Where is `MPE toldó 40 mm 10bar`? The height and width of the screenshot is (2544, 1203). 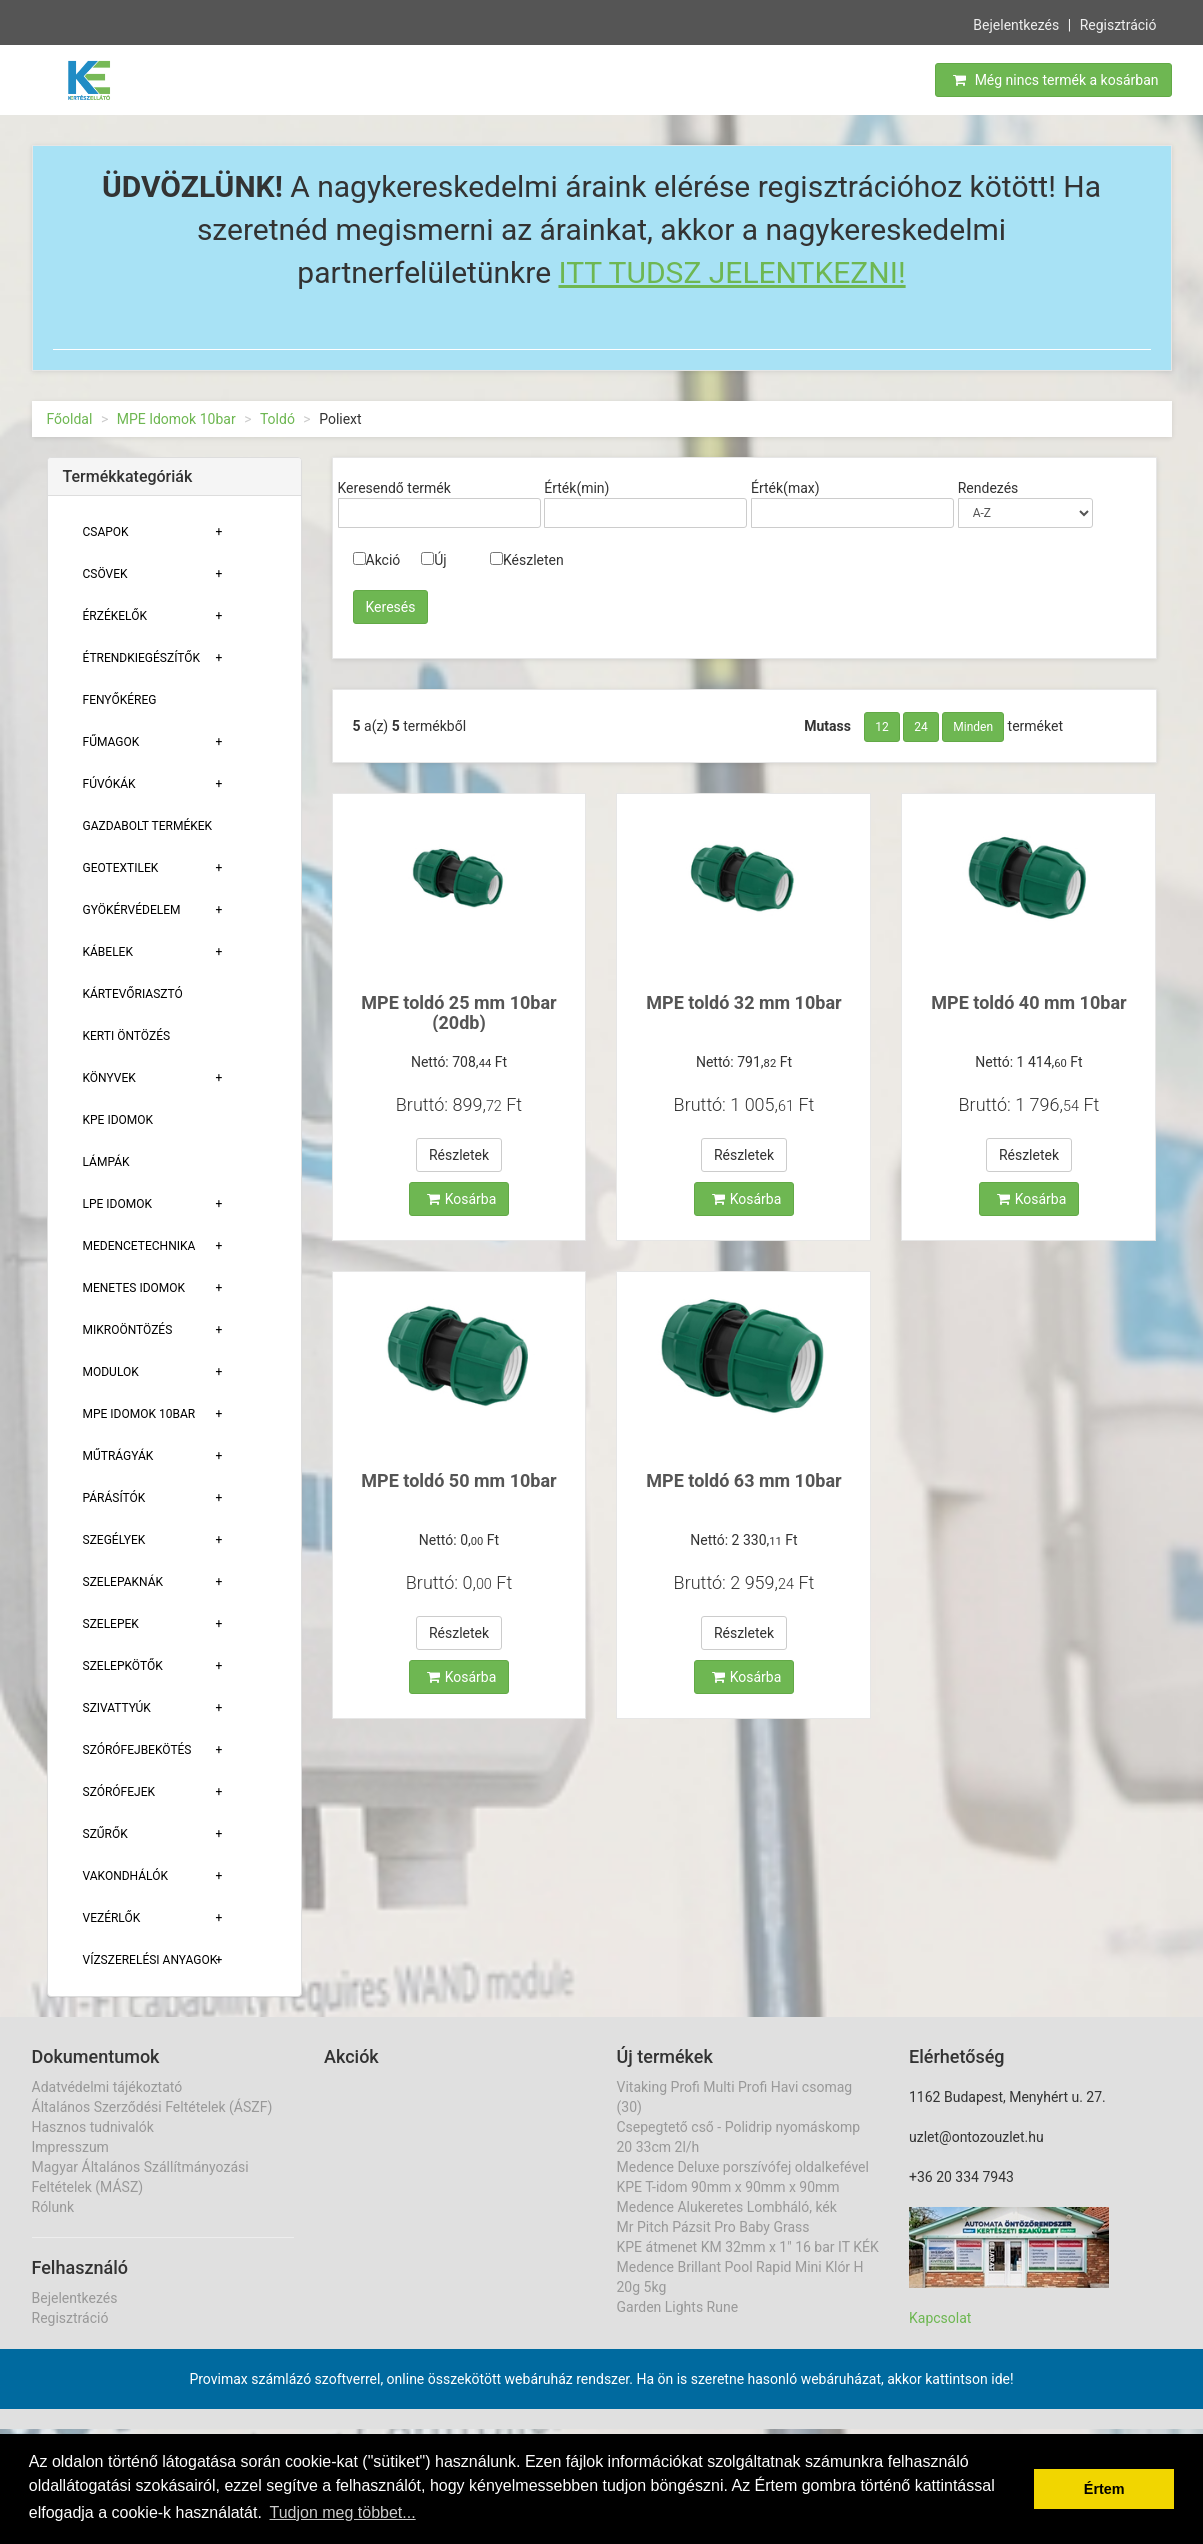
MPE toldó 40 mm 10bar is located at coordinates (1028, 1002).